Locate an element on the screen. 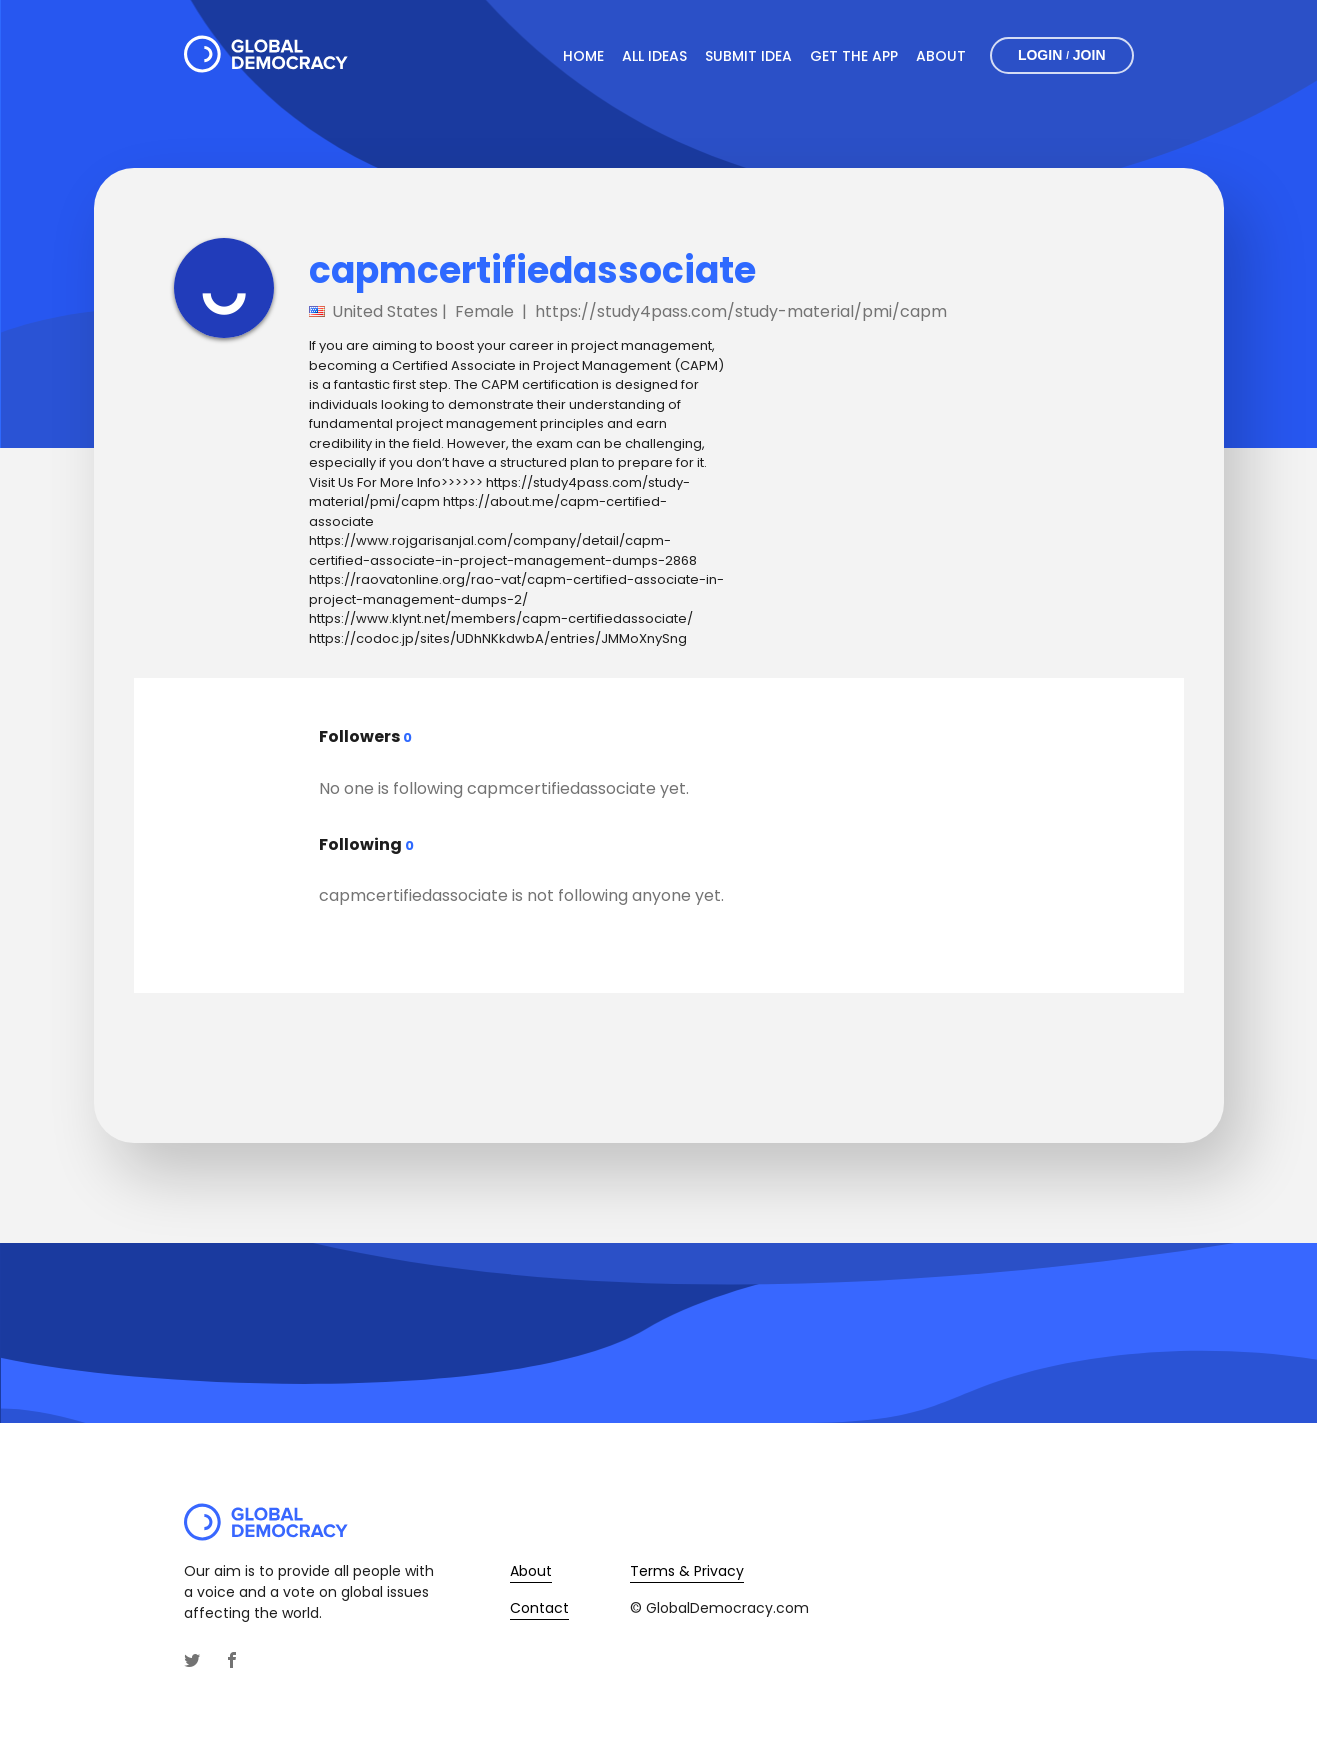  Login Join is located at coordinates (1062, 55).